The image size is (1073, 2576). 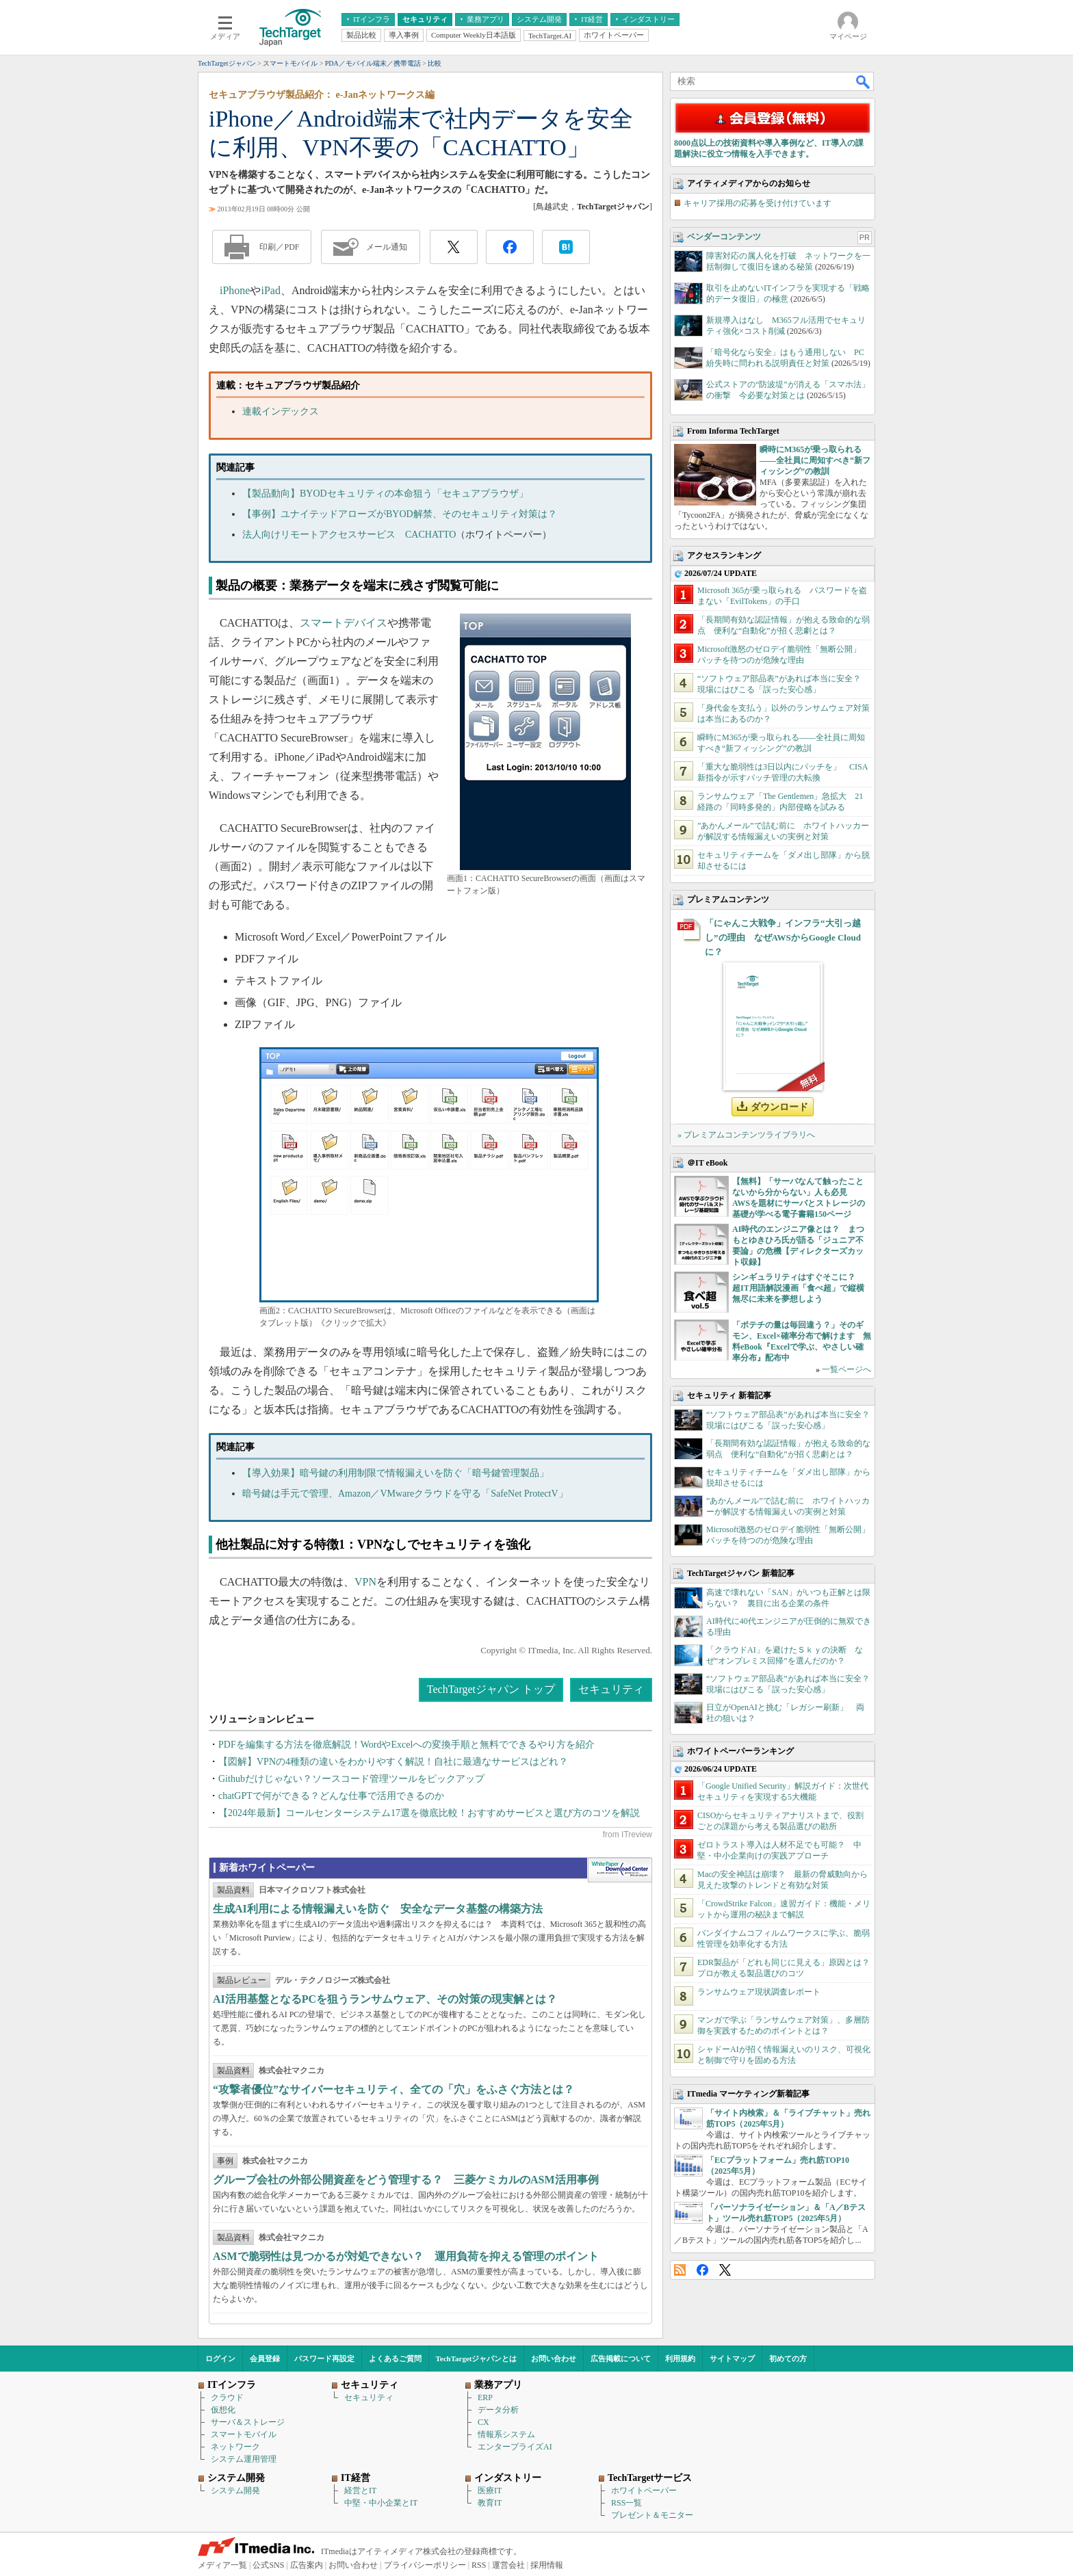 I want to click on Facebook, so click(x=702, y=2270).